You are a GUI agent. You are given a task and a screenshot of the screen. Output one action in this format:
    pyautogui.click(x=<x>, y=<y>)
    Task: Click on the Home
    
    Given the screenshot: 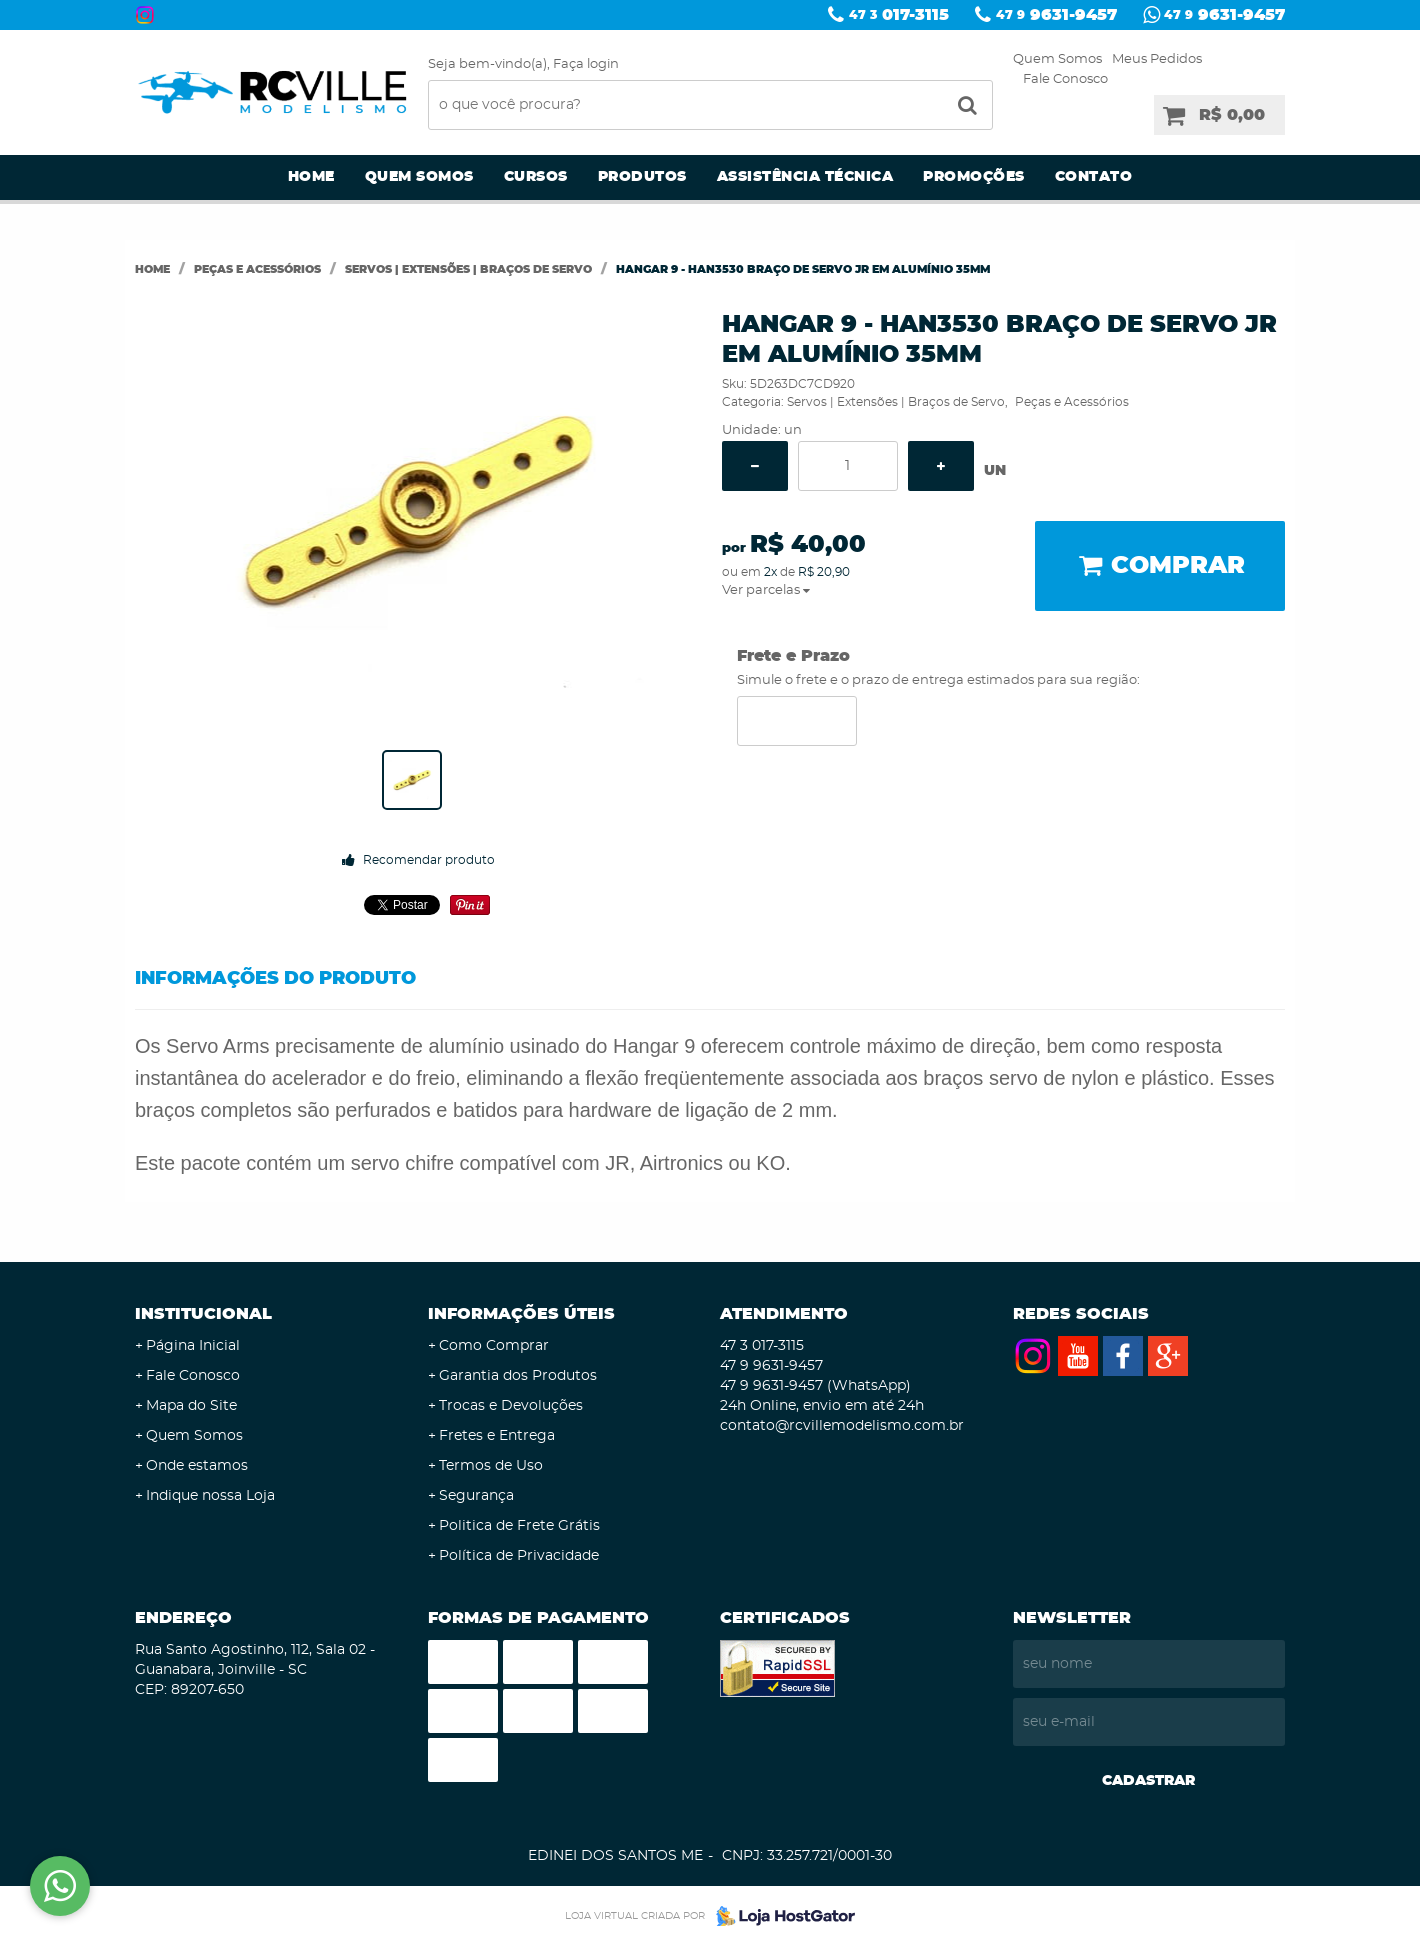 What is the action you would take?
    pyautogui.click(x=311, y=177)
    